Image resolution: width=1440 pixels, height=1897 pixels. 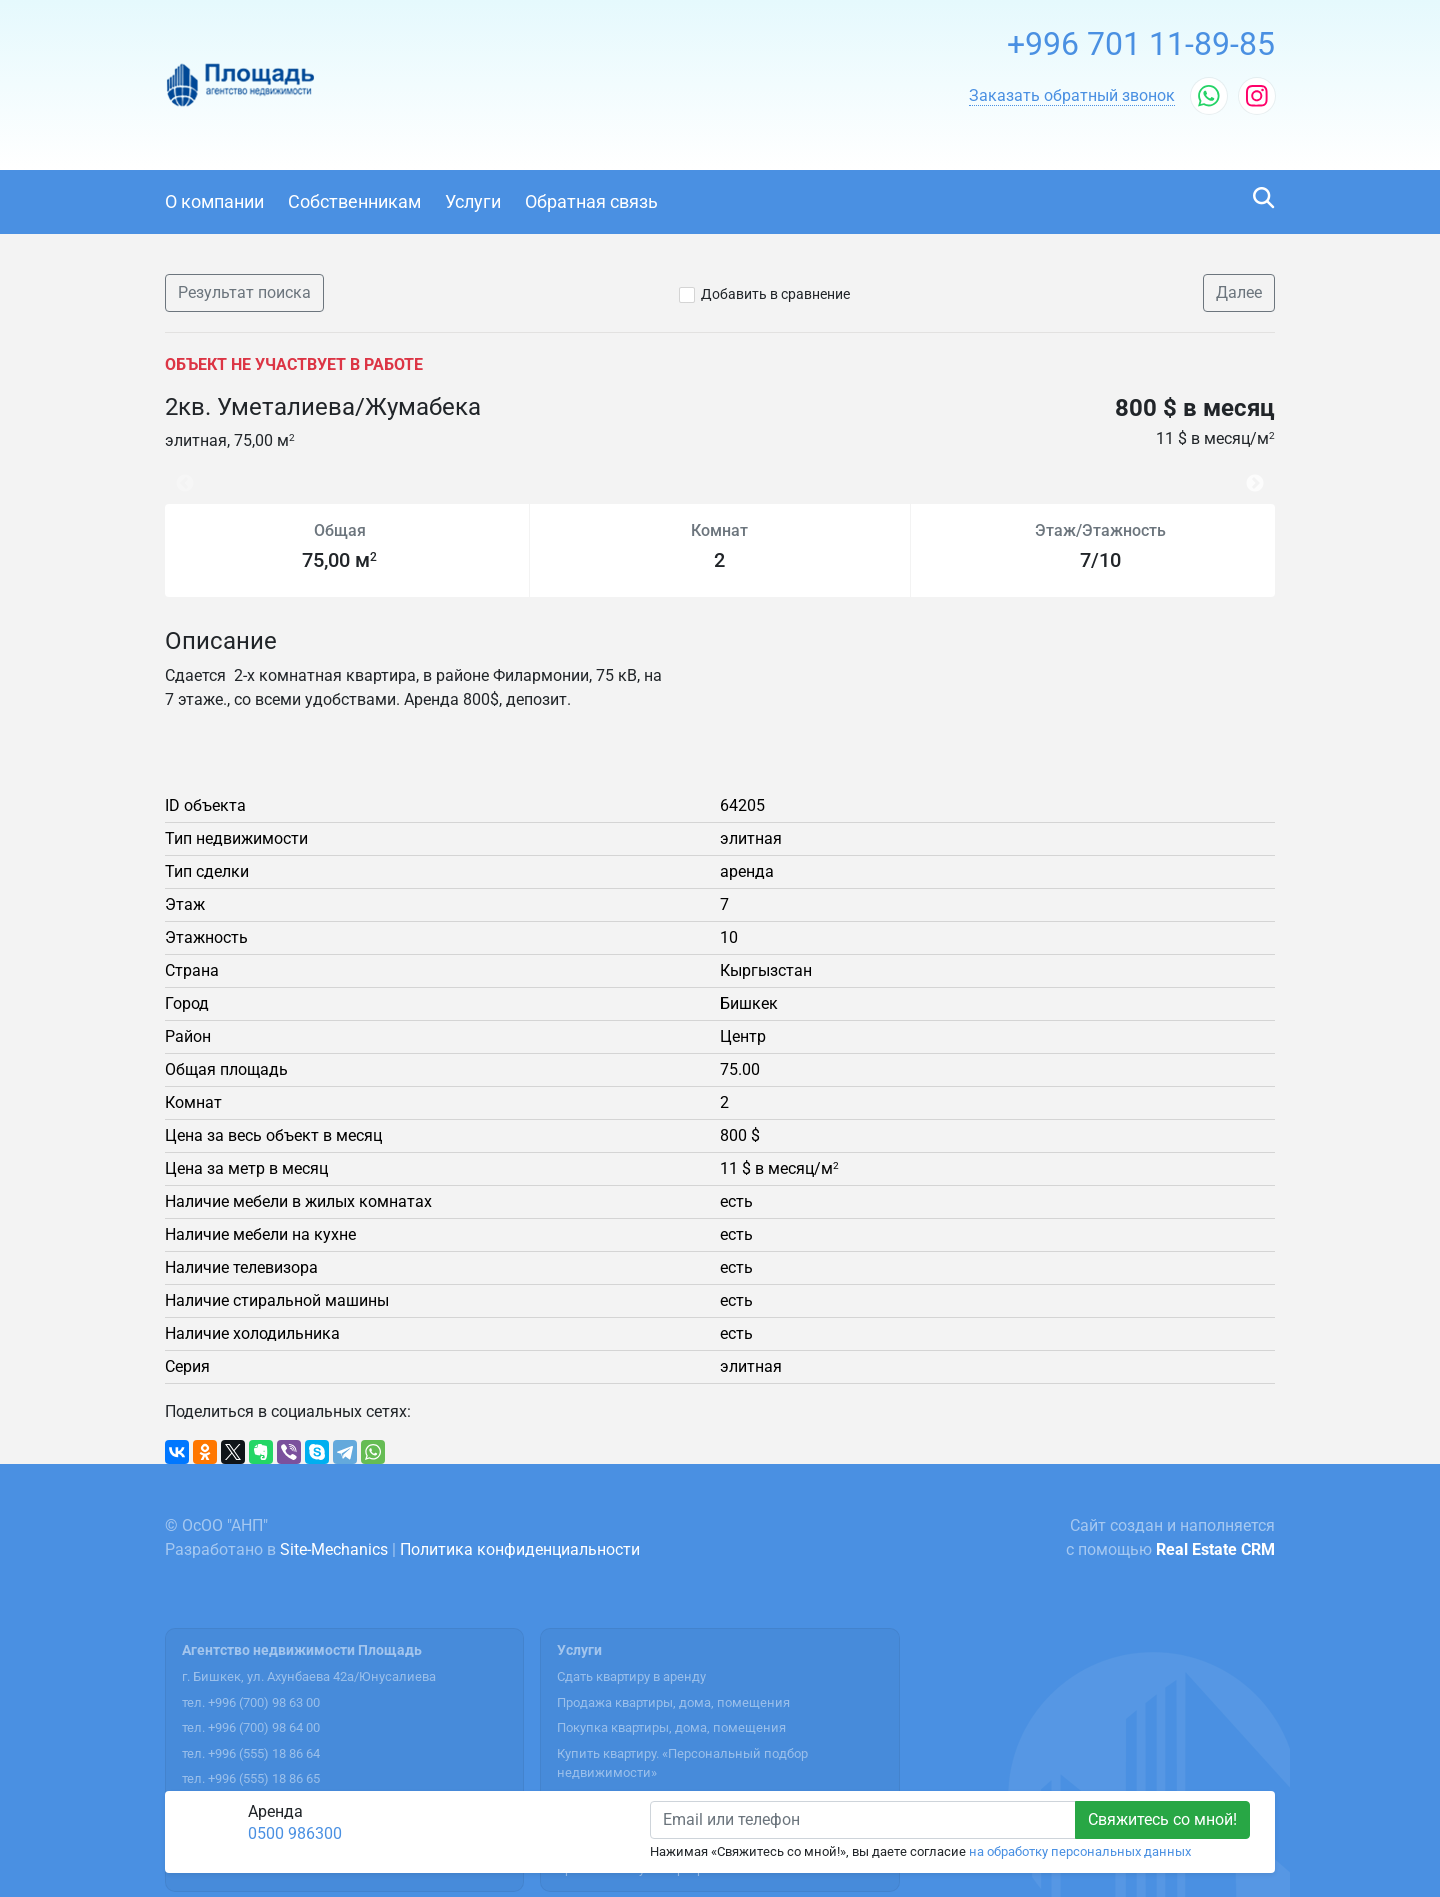 I want to click on Site-Mechanics, so click(x=334, y=1549).